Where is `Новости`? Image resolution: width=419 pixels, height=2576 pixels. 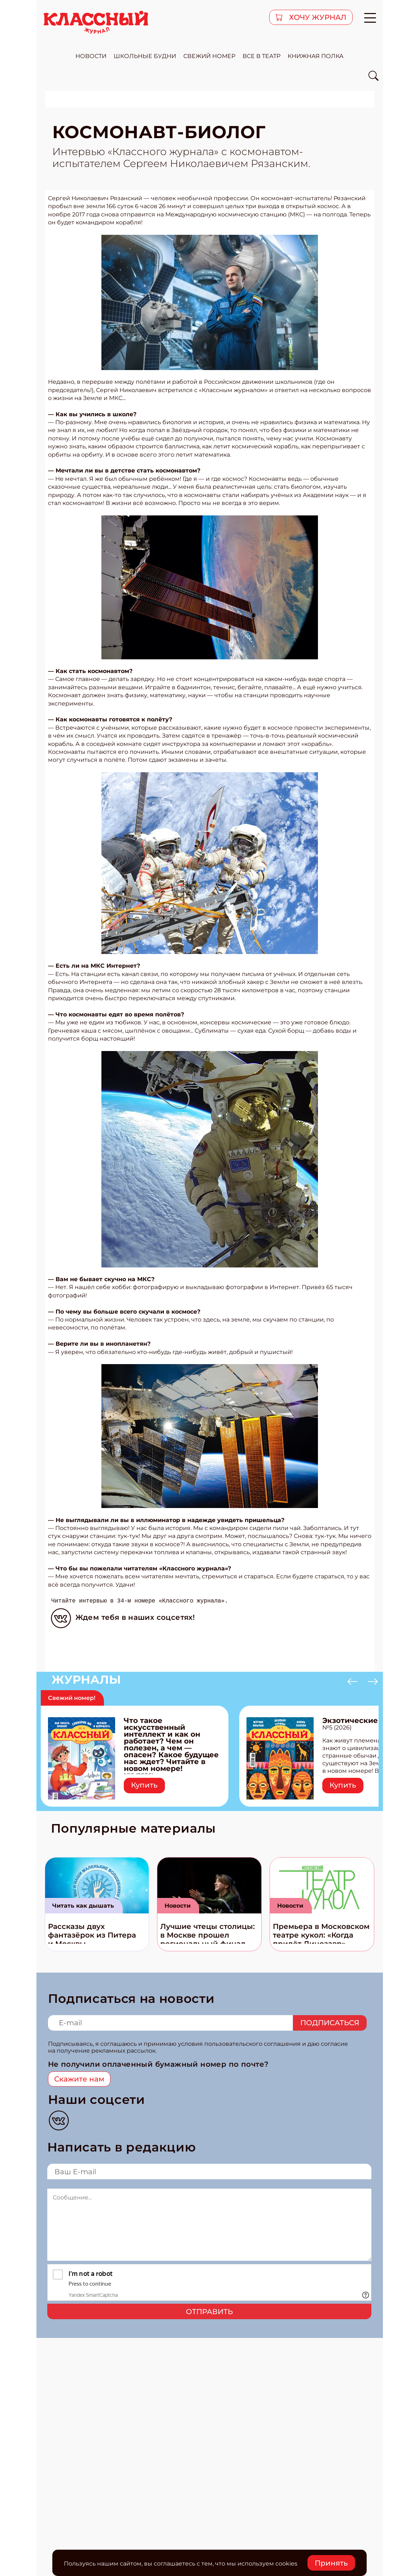
Новости is located at coordinates (178, 1905).